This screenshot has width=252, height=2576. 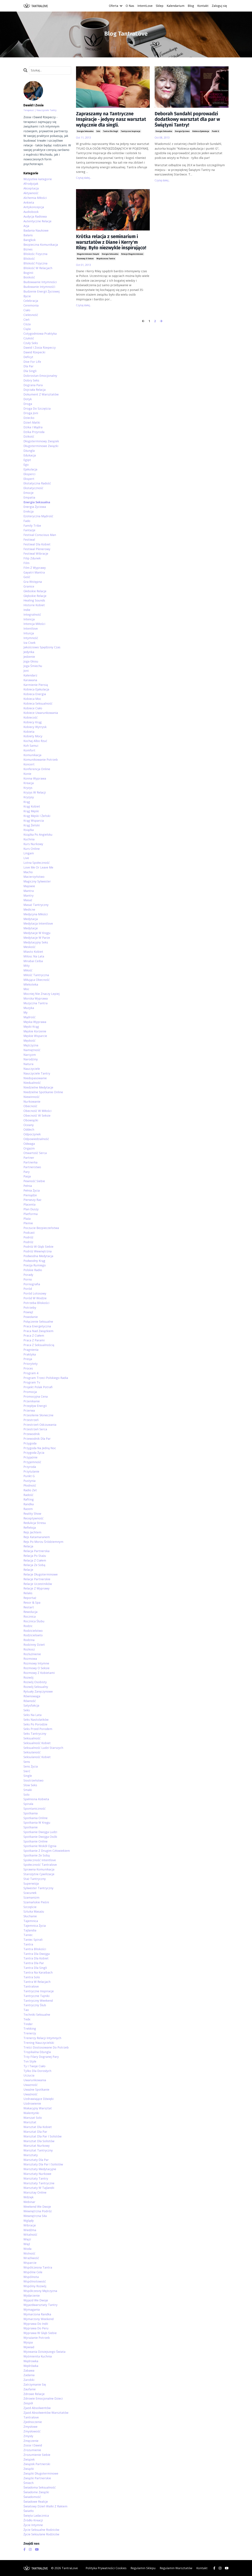 I want to click on trzy filary dogranej pary, so click(x=41, y=2056).